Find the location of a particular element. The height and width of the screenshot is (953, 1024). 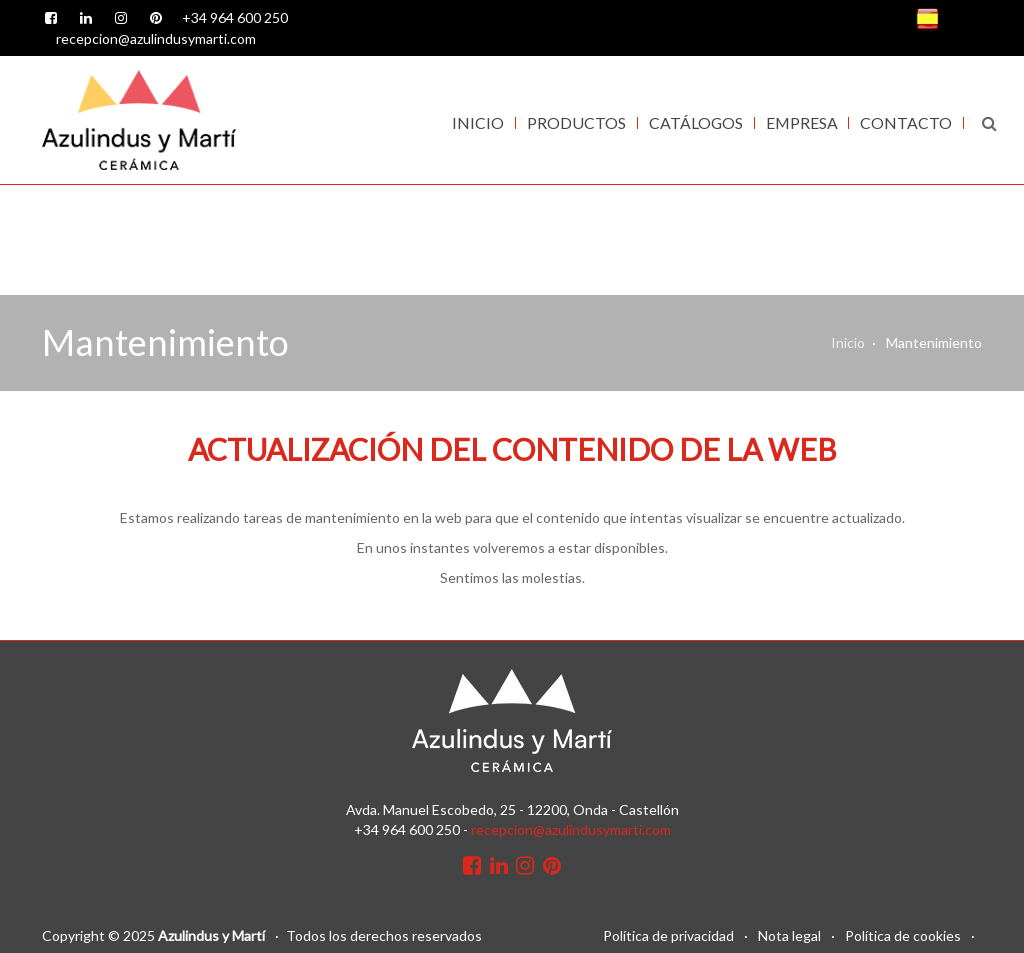

Productos is located at coordinates (576, 122).